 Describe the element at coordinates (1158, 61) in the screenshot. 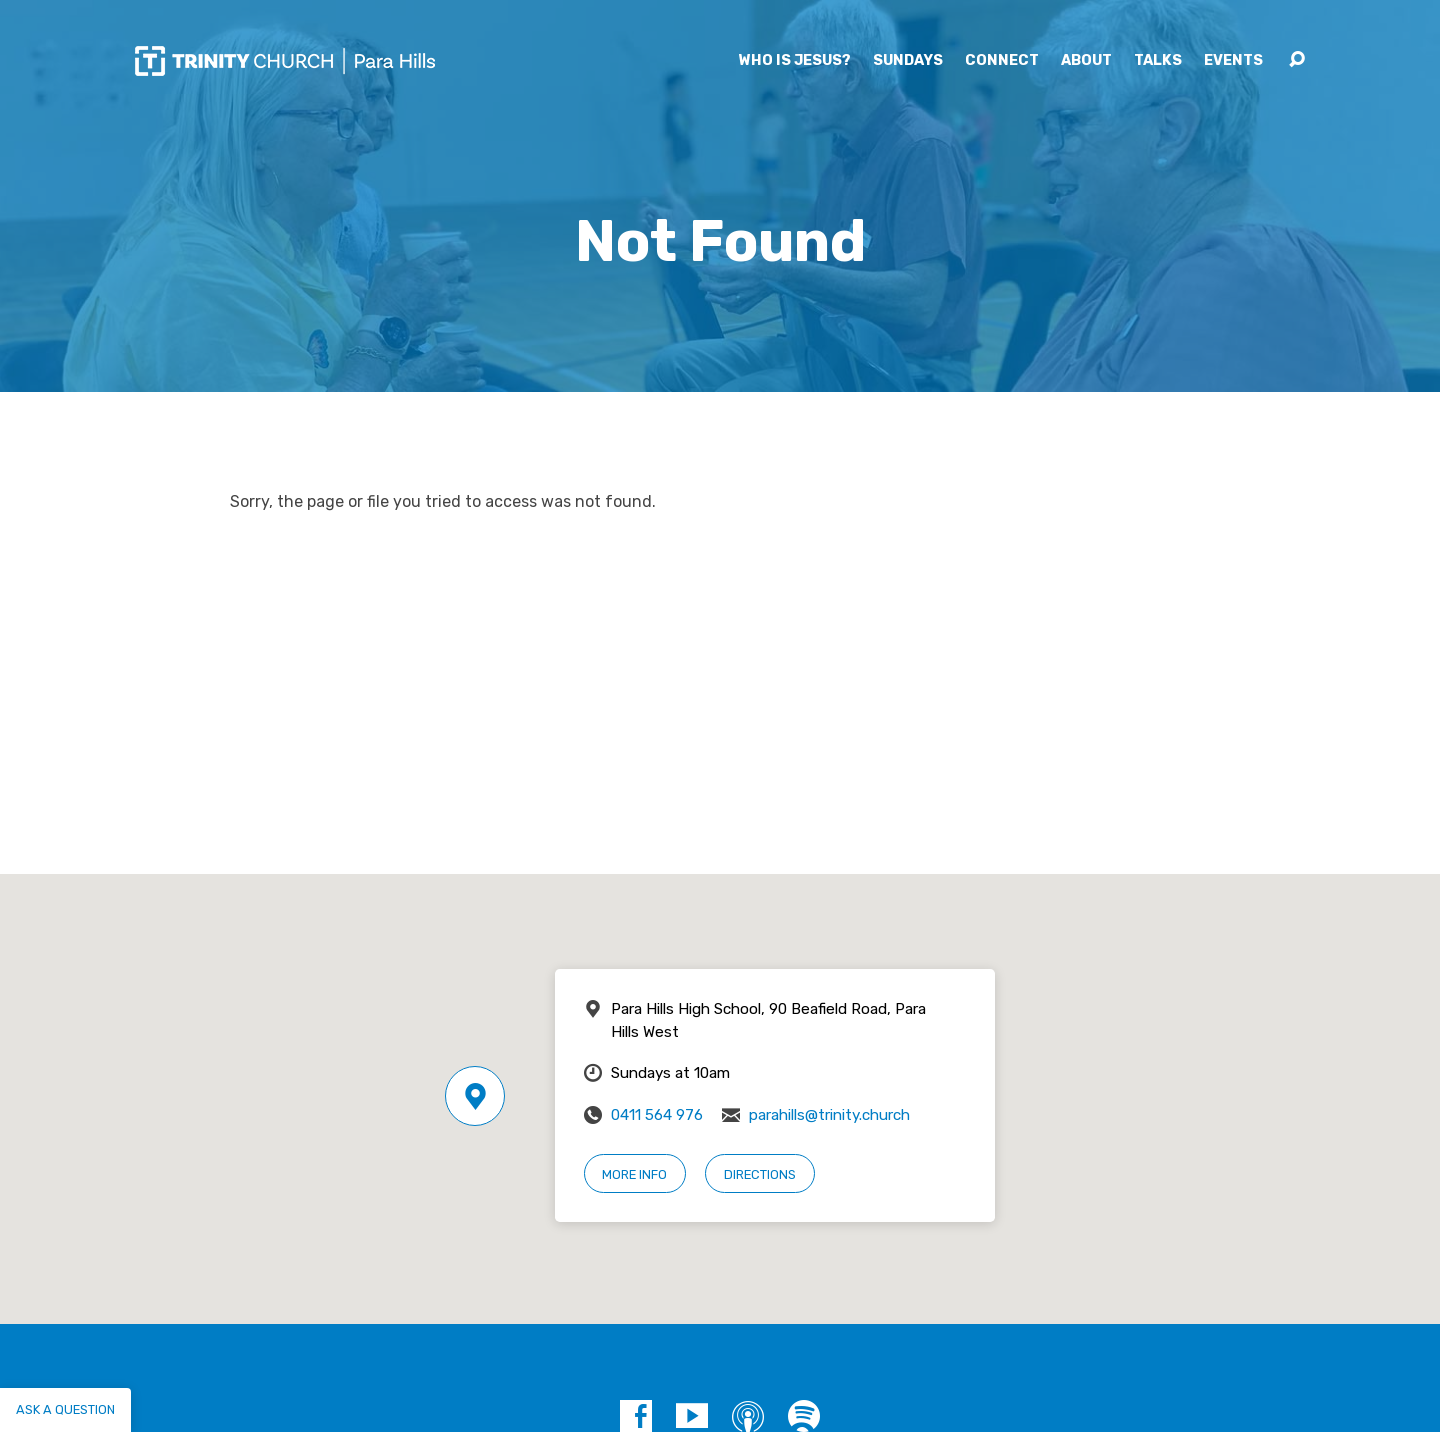

I see `Talks` at that location.